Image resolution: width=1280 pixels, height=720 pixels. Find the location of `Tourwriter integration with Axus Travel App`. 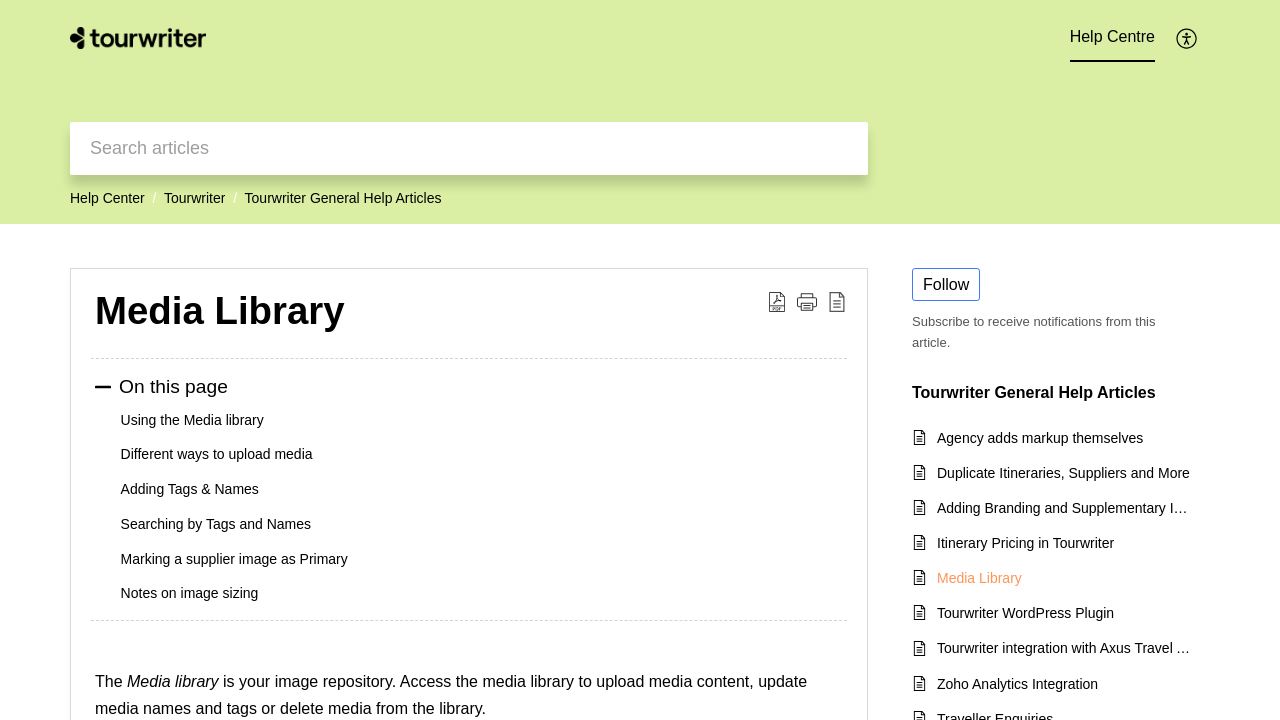

Tourwriter integration with Axus Travel App is located at coordinates (1063, 648).